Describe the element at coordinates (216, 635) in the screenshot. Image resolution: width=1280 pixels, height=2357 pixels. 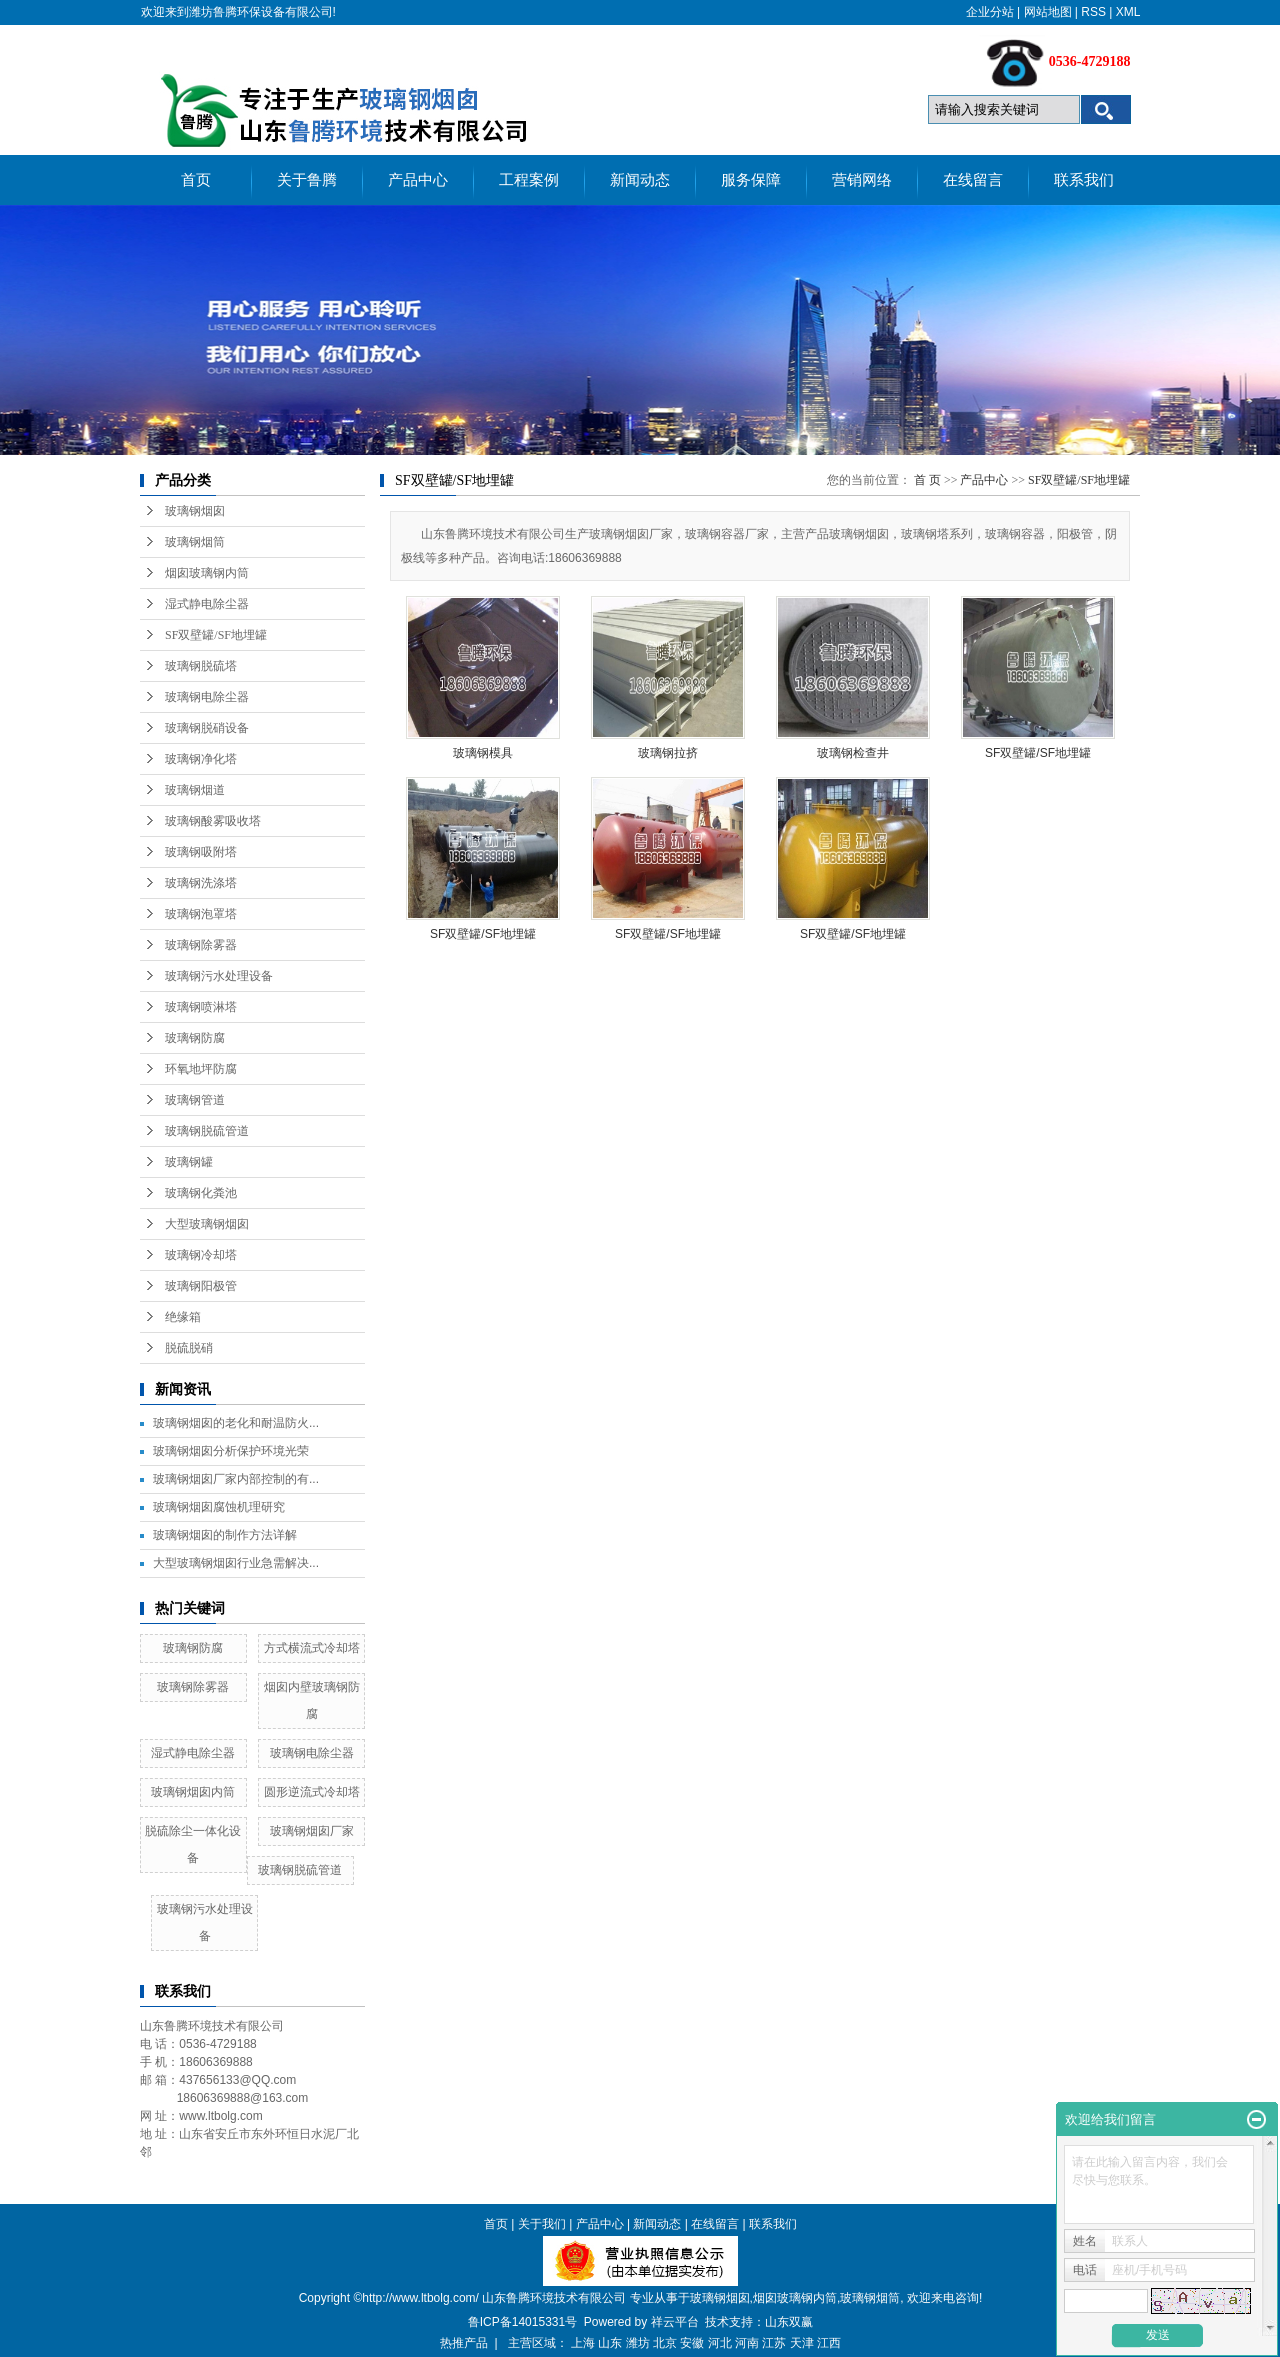
I see `SF双壁罐/SF地埋罐` at that location.